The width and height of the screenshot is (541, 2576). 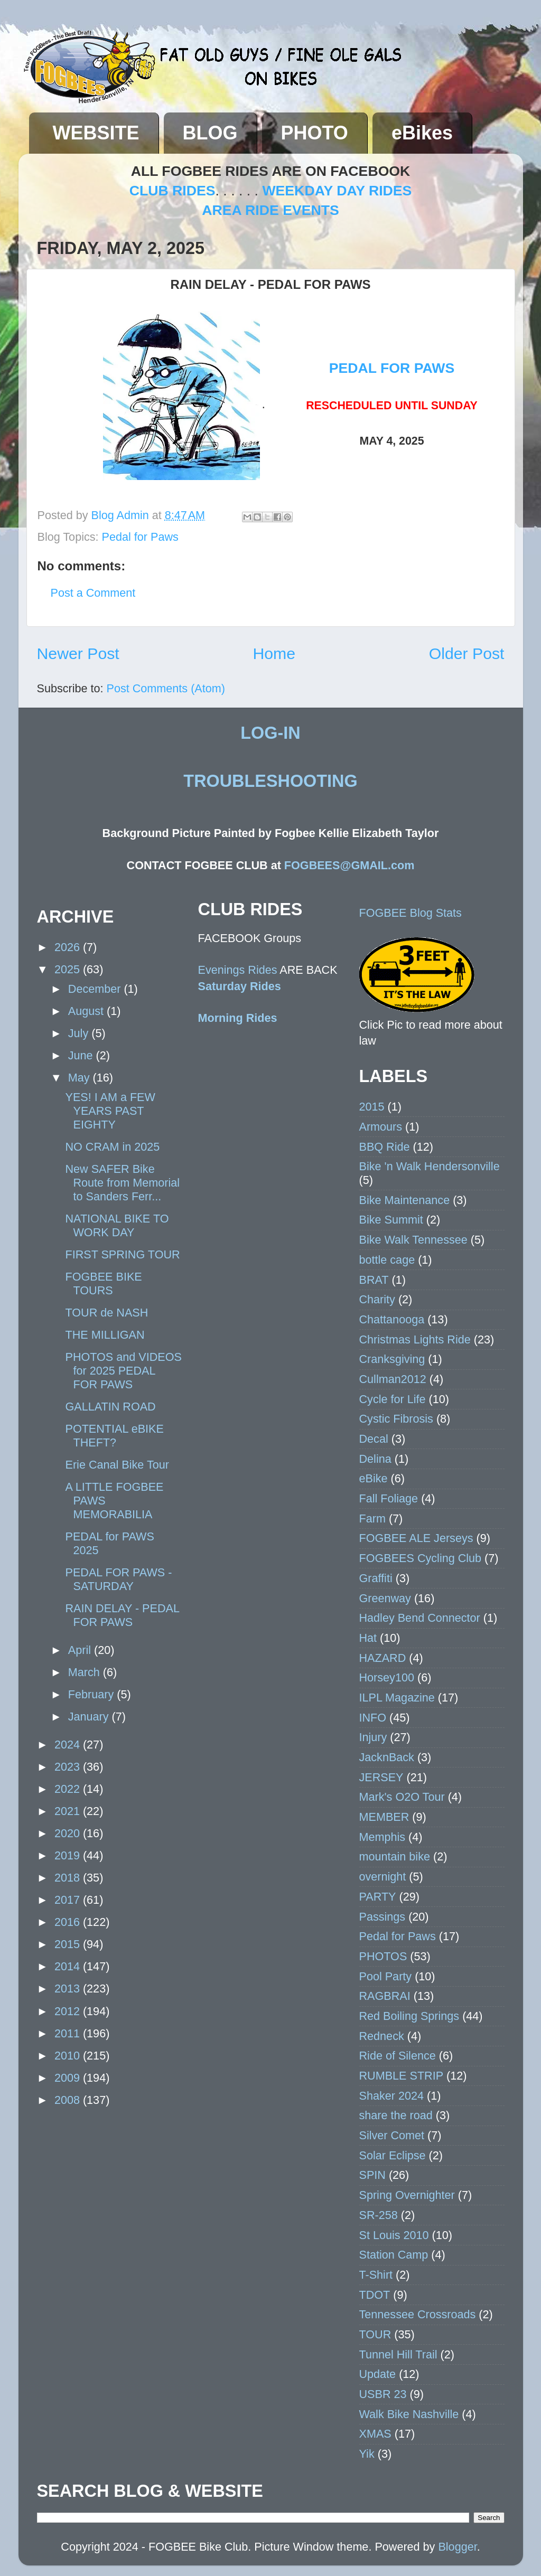 What do you see at coordinates (112, 1146) in the screenshot?
I see `NO CRAM in 2025` at bounding box center [112, 1146].